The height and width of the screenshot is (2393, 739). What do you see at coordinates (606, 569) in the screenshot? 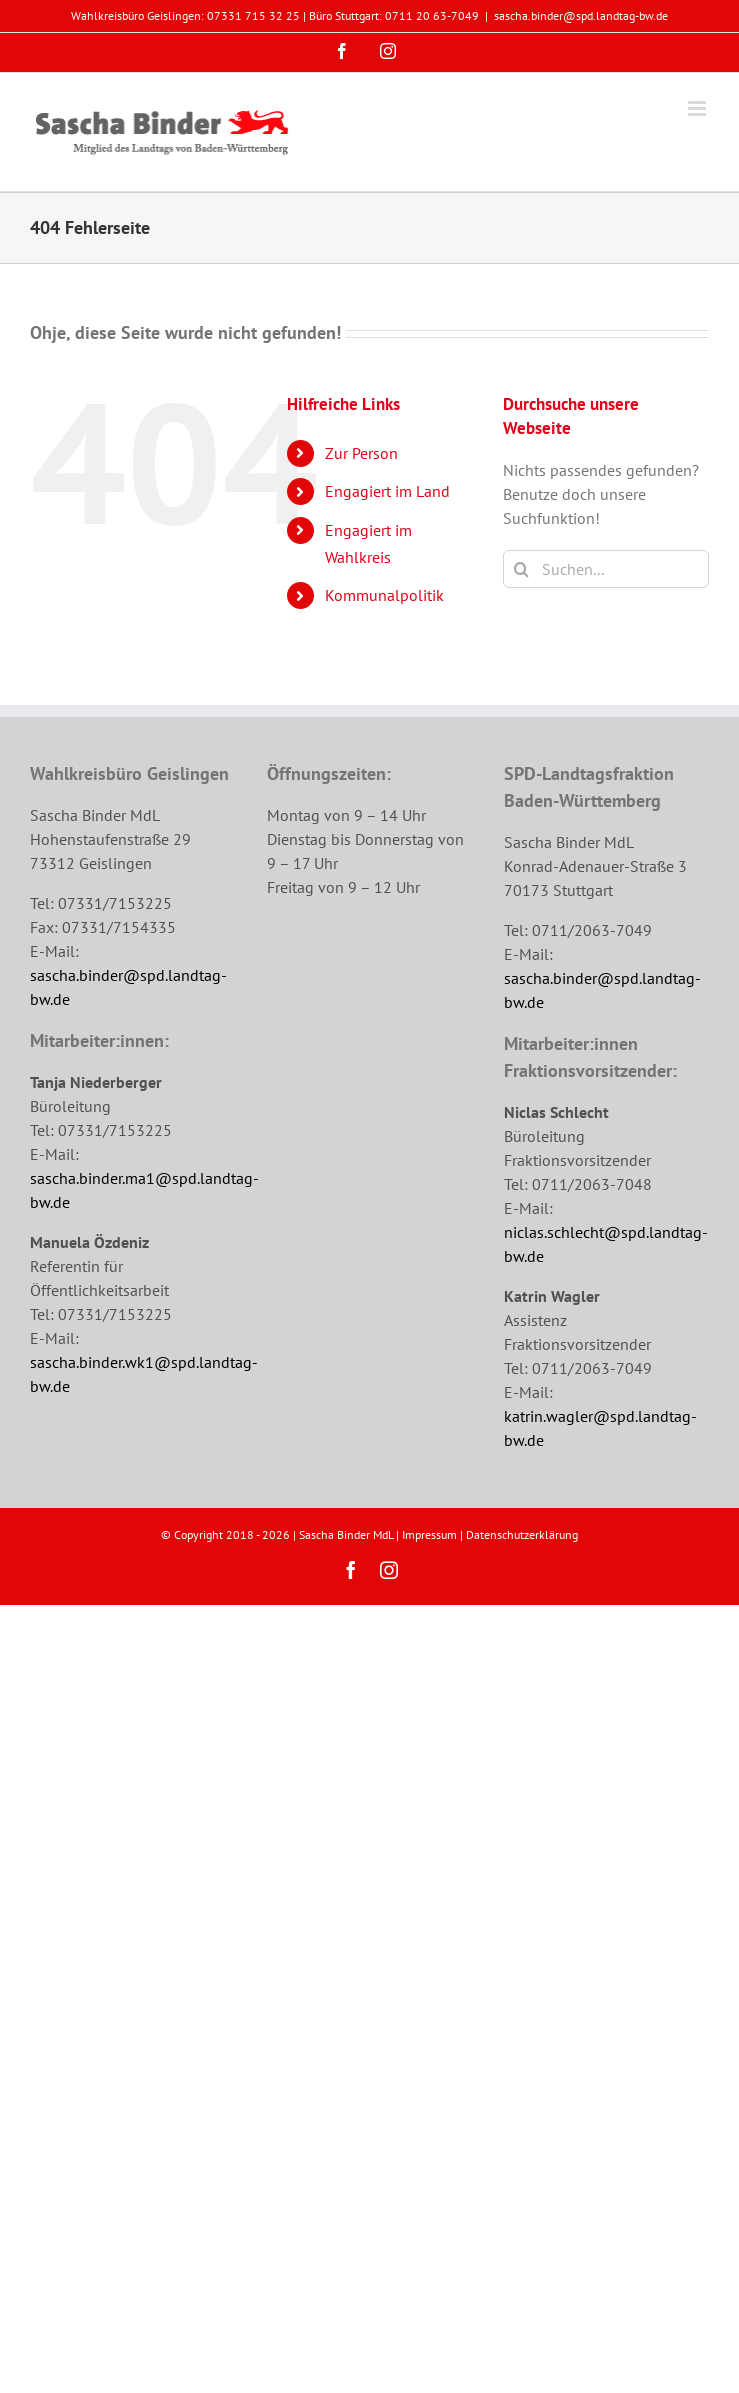
I see `[Suchen...]` at bounding box center [606, 569].